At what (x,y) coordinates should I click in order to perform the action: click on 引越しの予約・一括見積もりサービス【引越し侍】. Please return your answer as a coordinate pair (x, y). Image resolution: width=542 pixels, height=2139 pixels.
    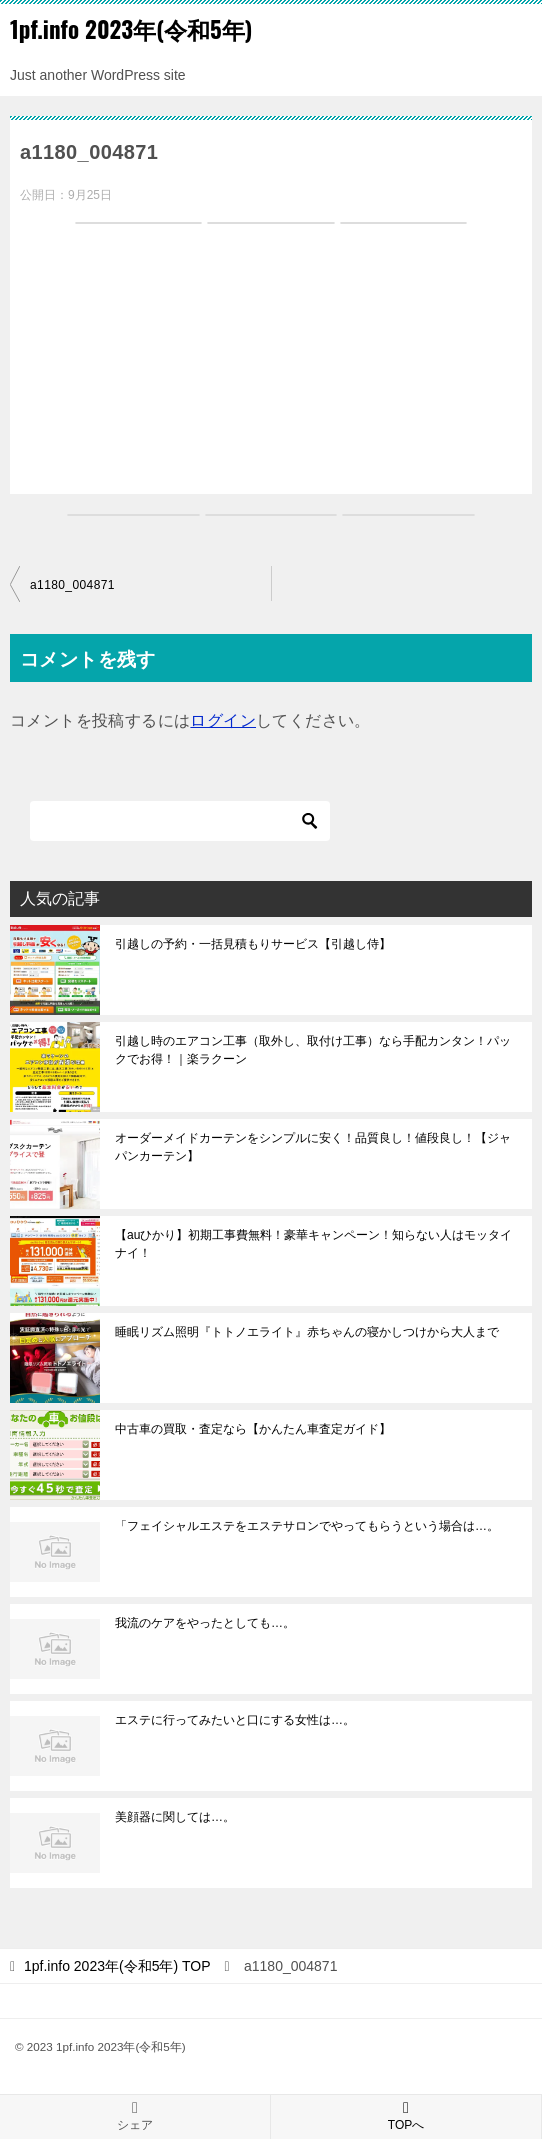
    Looking at the image, I should click on (253, 944).